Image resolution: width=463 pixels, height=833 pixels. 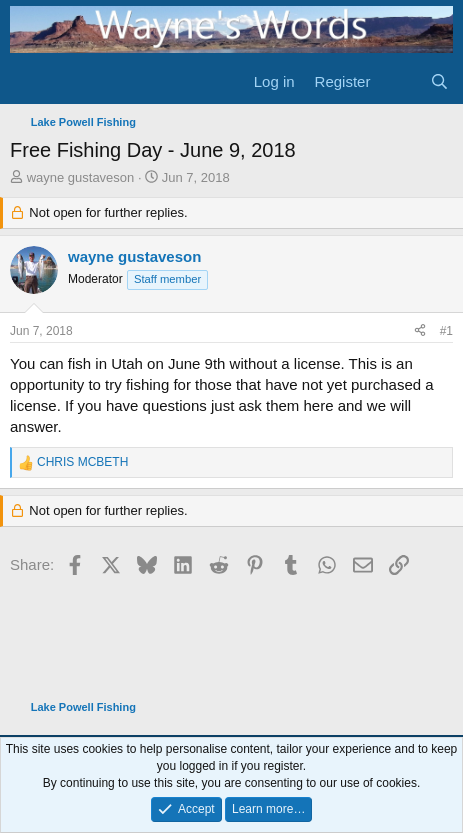 What do you see at coordinates (420, 331) in the screenshot?
I see `[Share]` at bounding box center [420, 331].